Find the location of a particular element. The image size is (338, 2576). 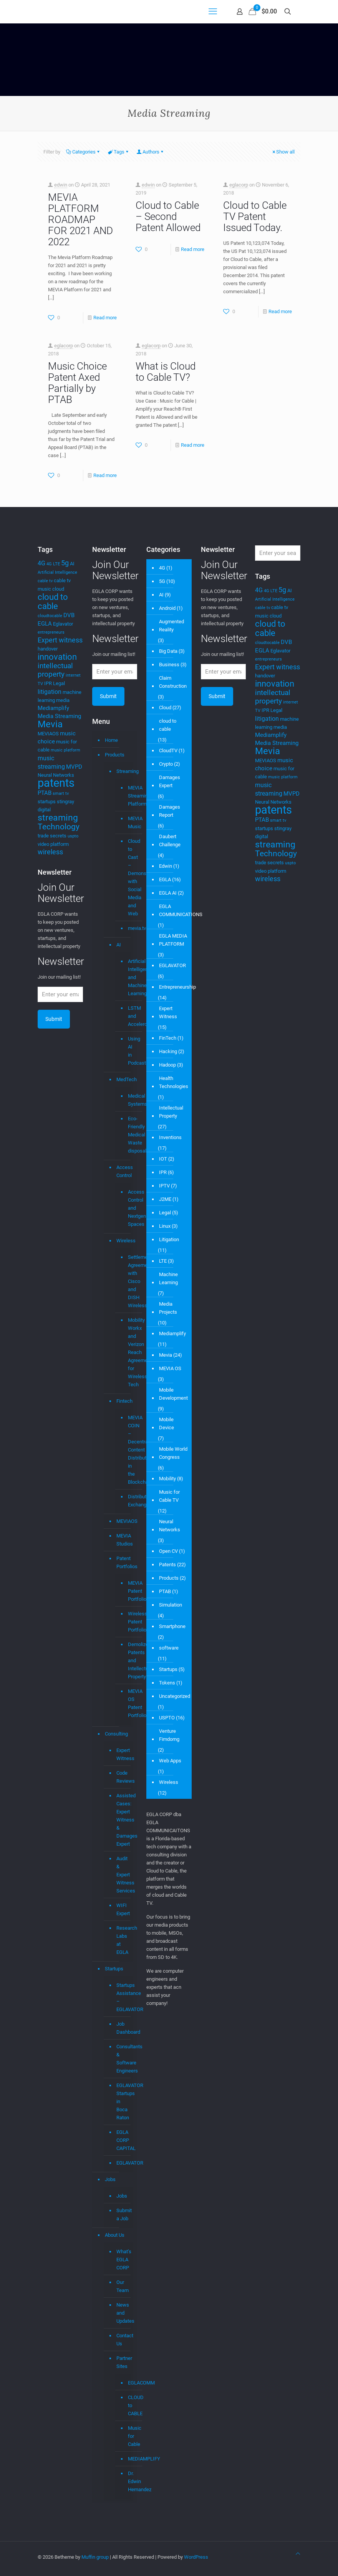

Streaming is located at coordinates (123, 771).